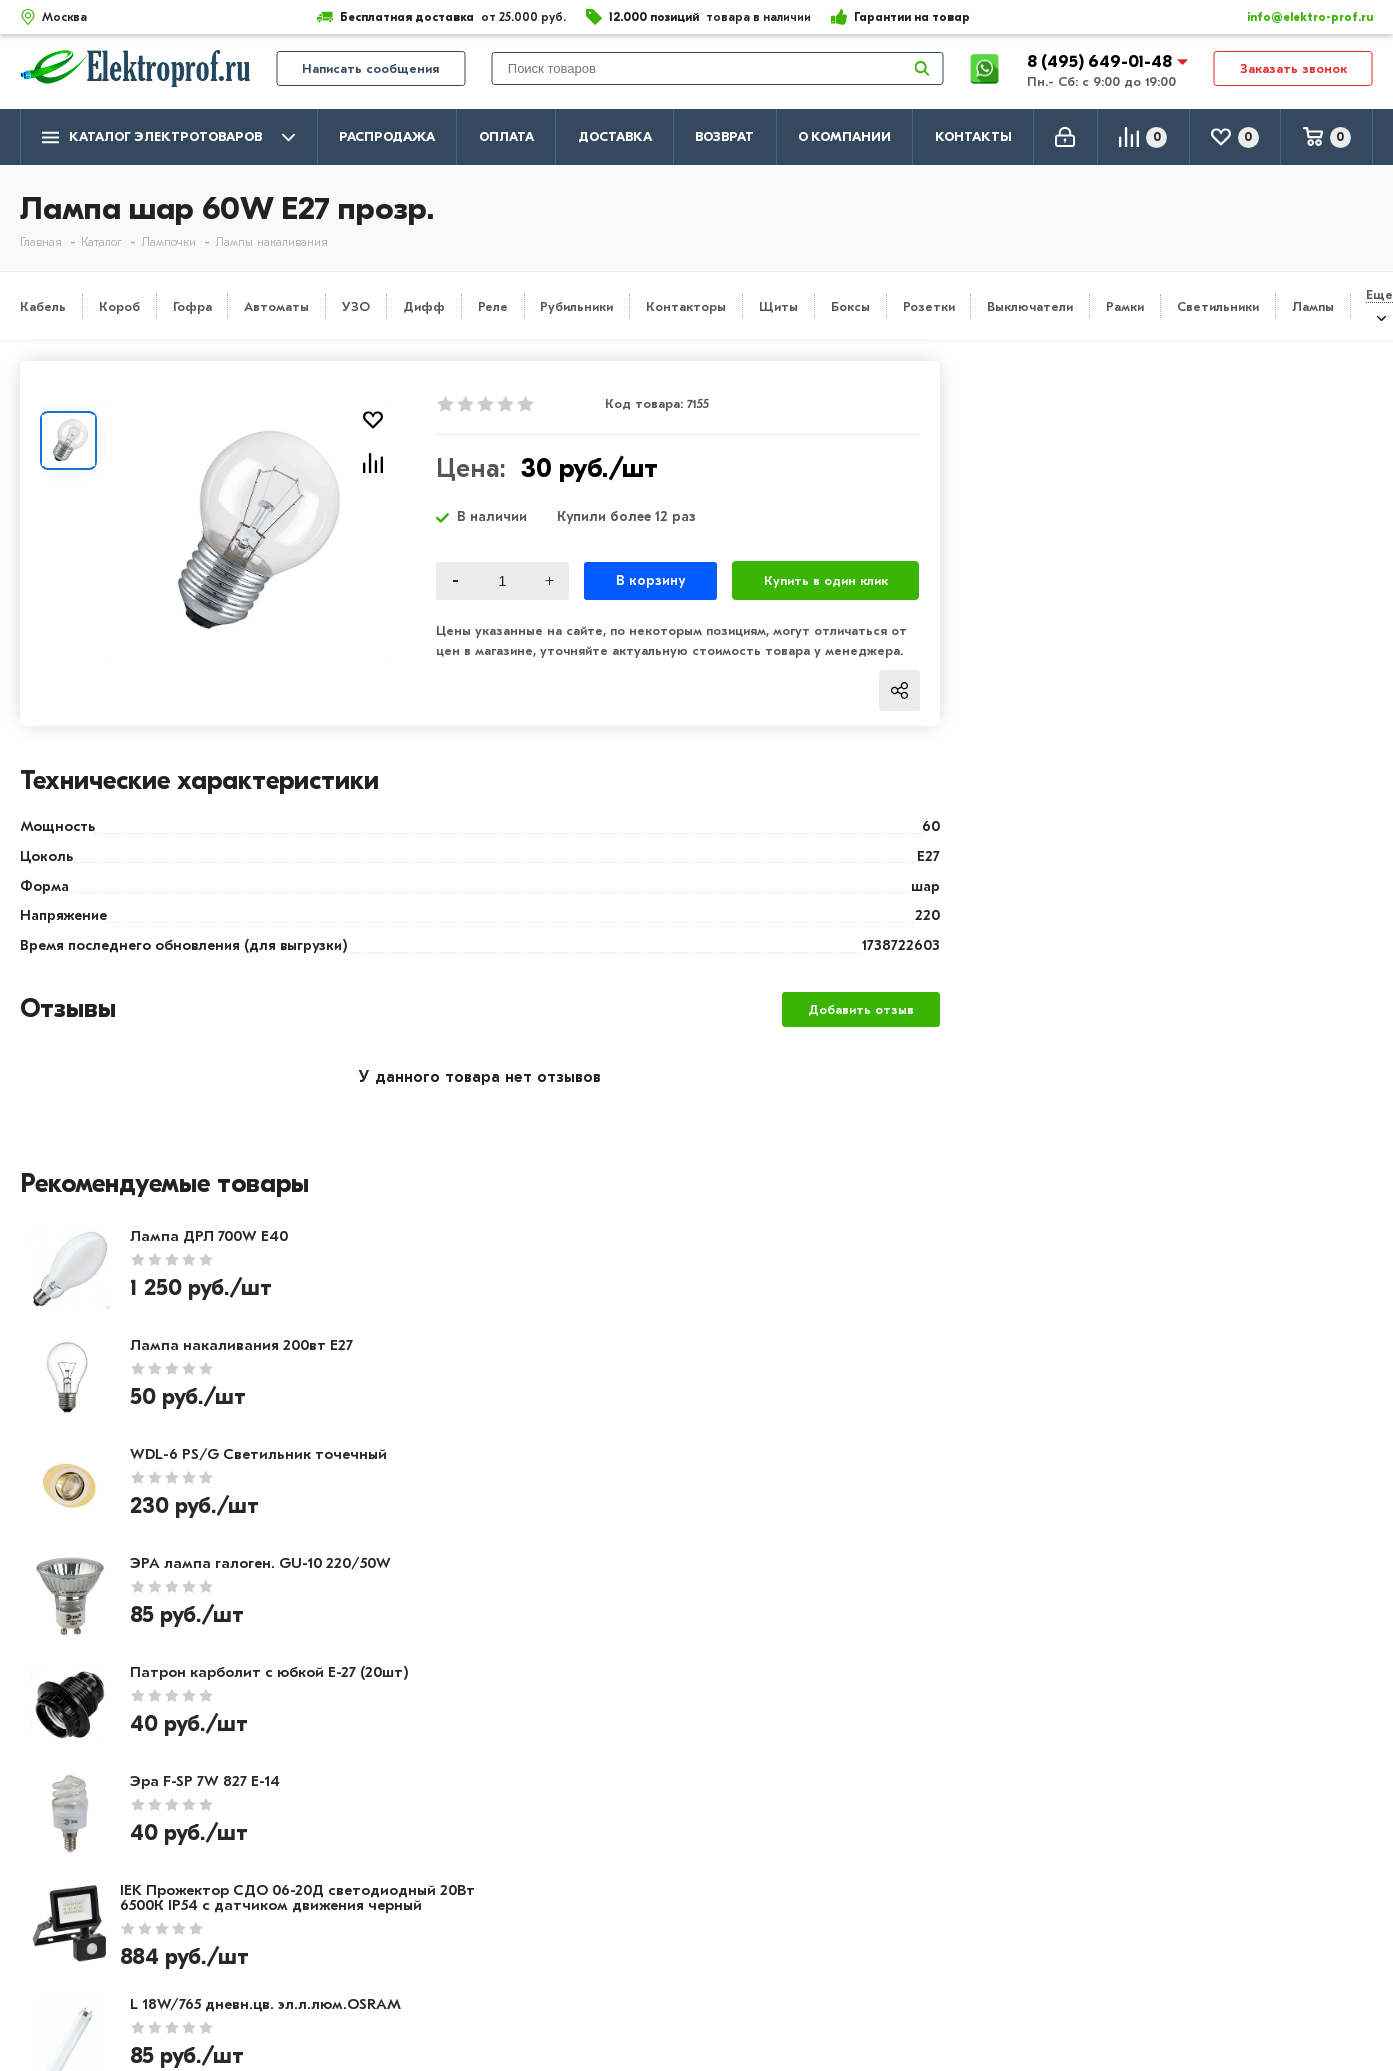 The height and width of the screenshot is (2071, 1393). Describe the element at coordinates (1298, 17) in the screenshot. I see `info@elektro-prof.ru` at that location.